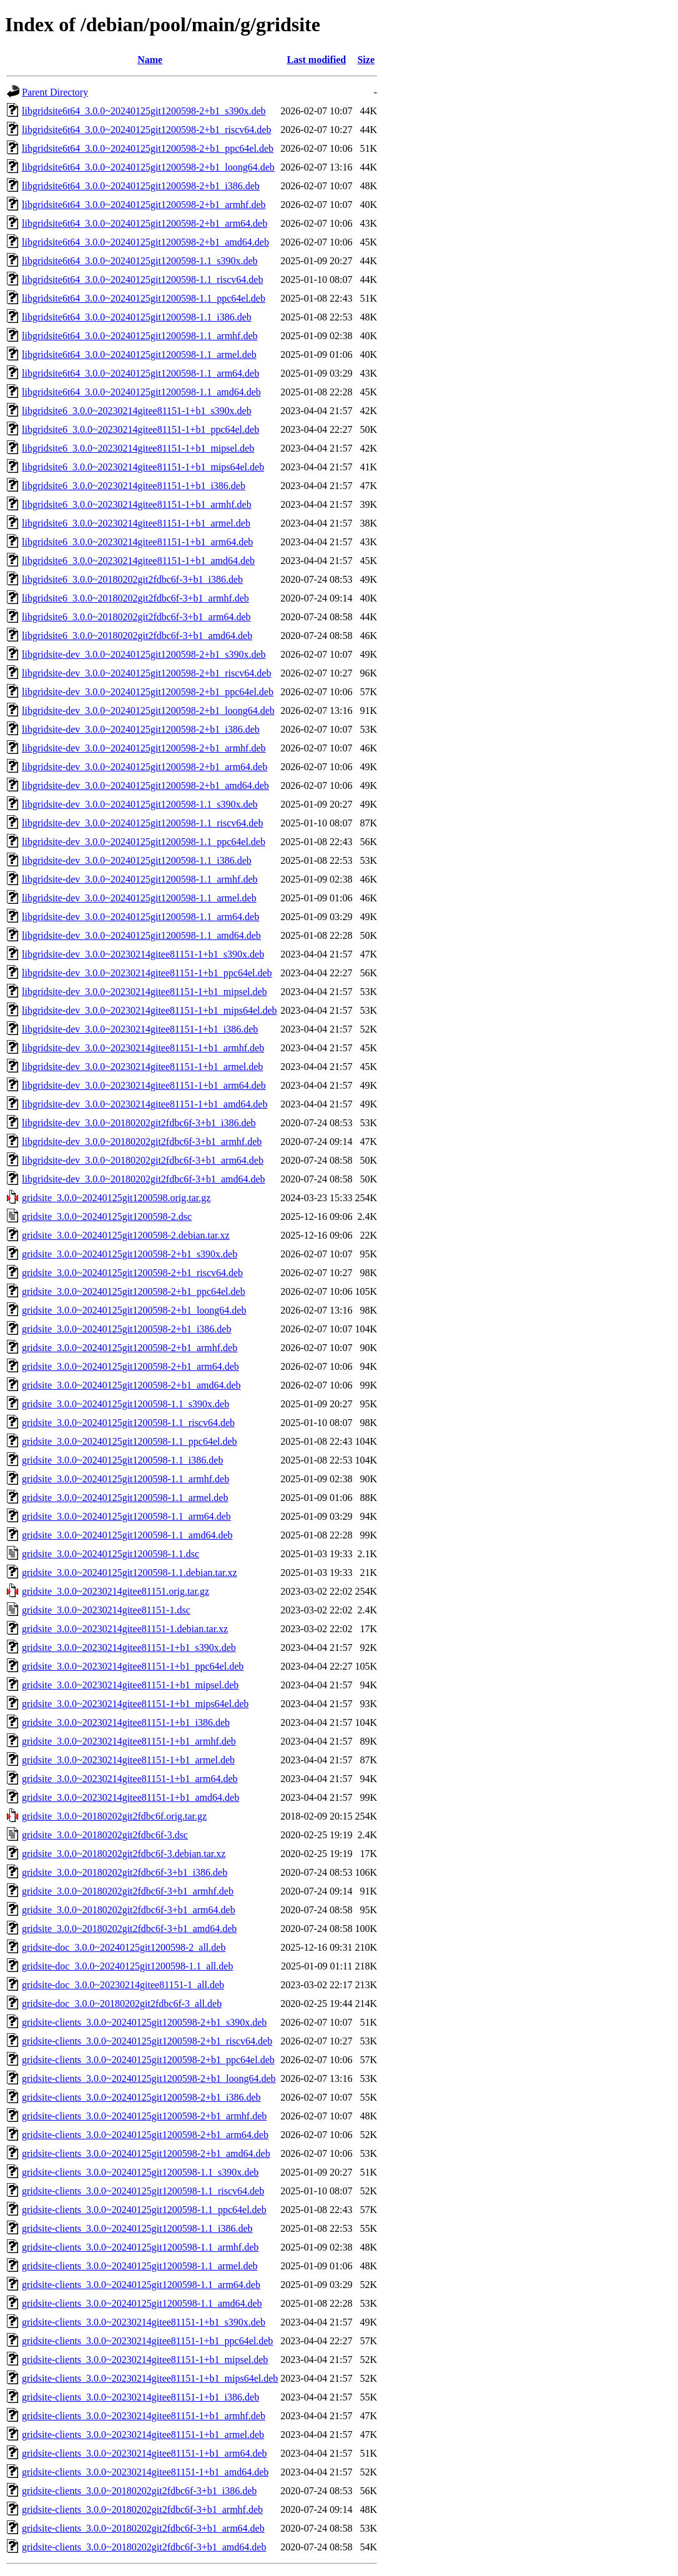 Image resolution: width=678 pixels, height=2576 pixels. What do you see at coordinates (142, 2303) in the screenshot?
I see `gridsite-clients_3.0.0~20240125git1200598-1.1_amd64.deb` at bounding box center [142, 2303].